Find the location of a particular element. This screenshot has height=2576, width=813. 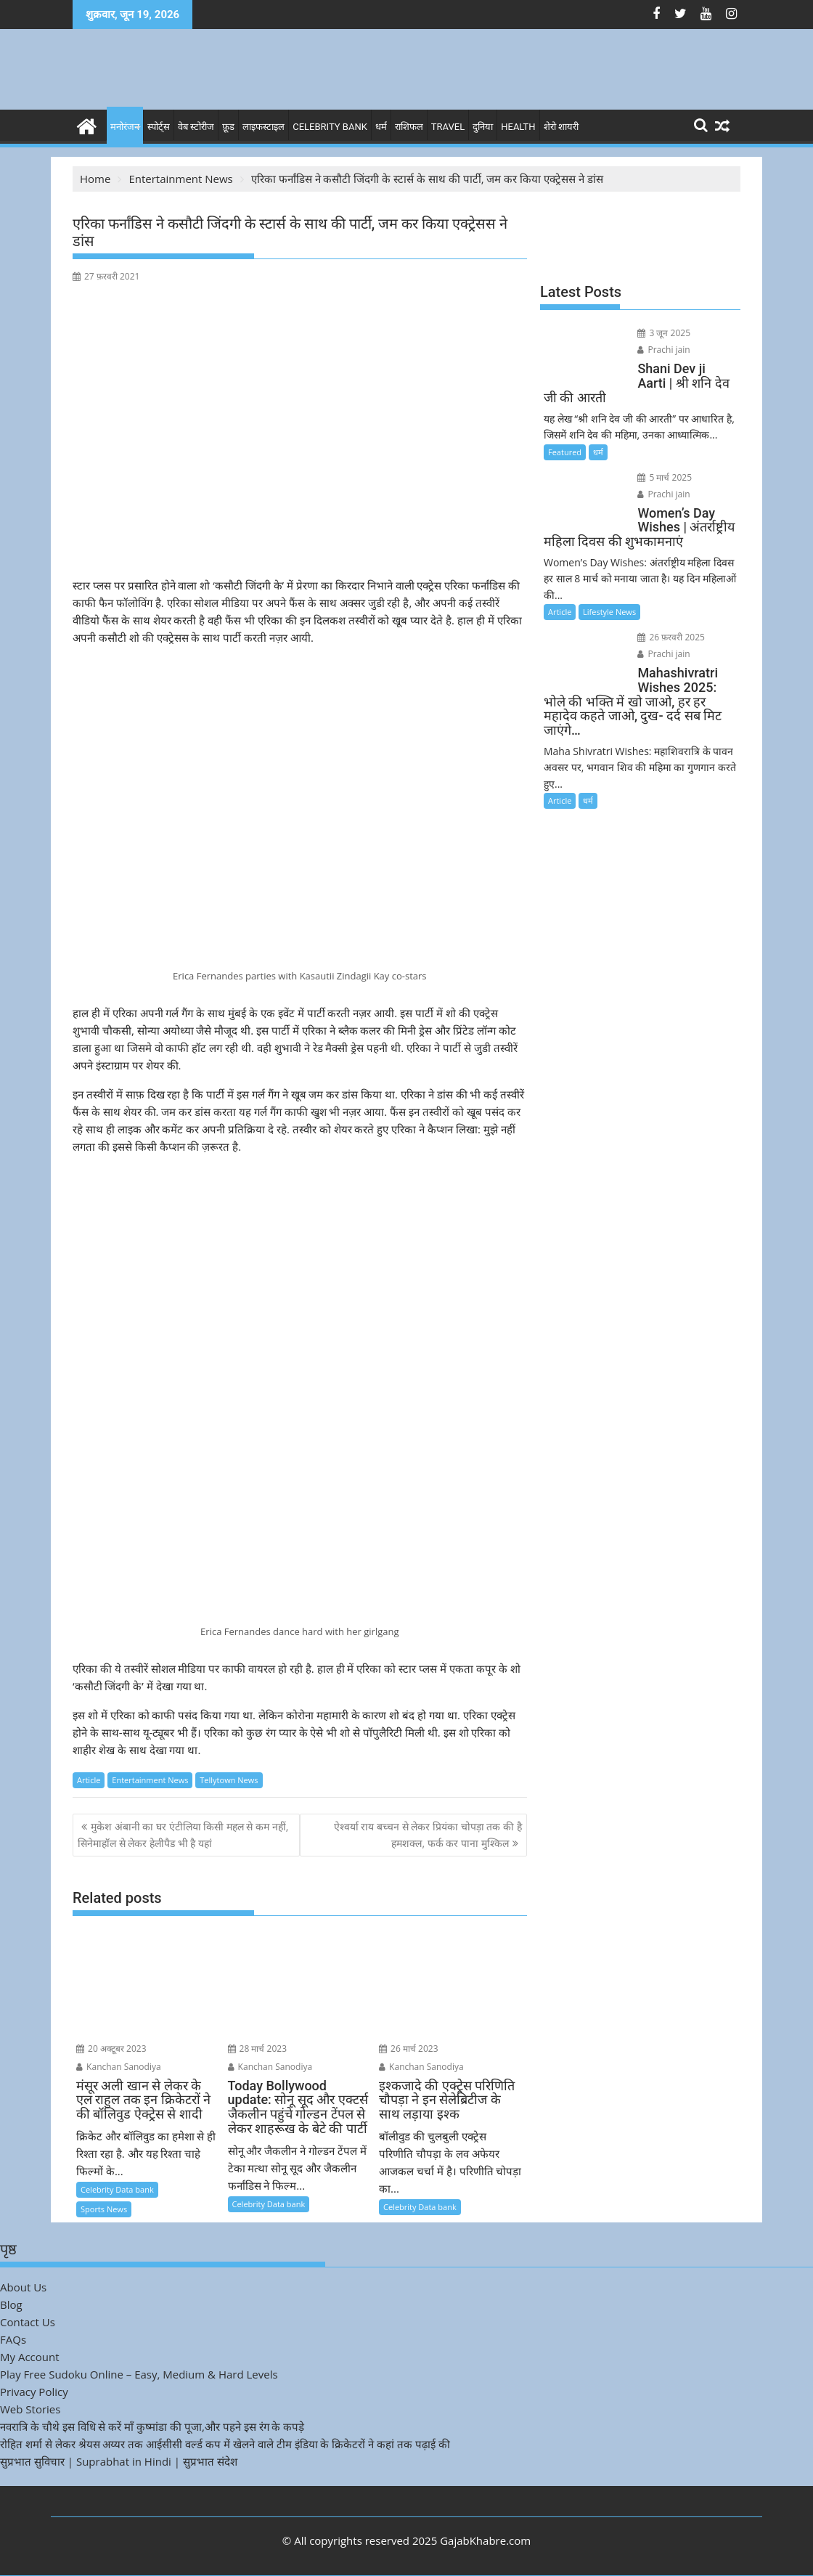

फ़ूड is located at coordinates (228, 126).